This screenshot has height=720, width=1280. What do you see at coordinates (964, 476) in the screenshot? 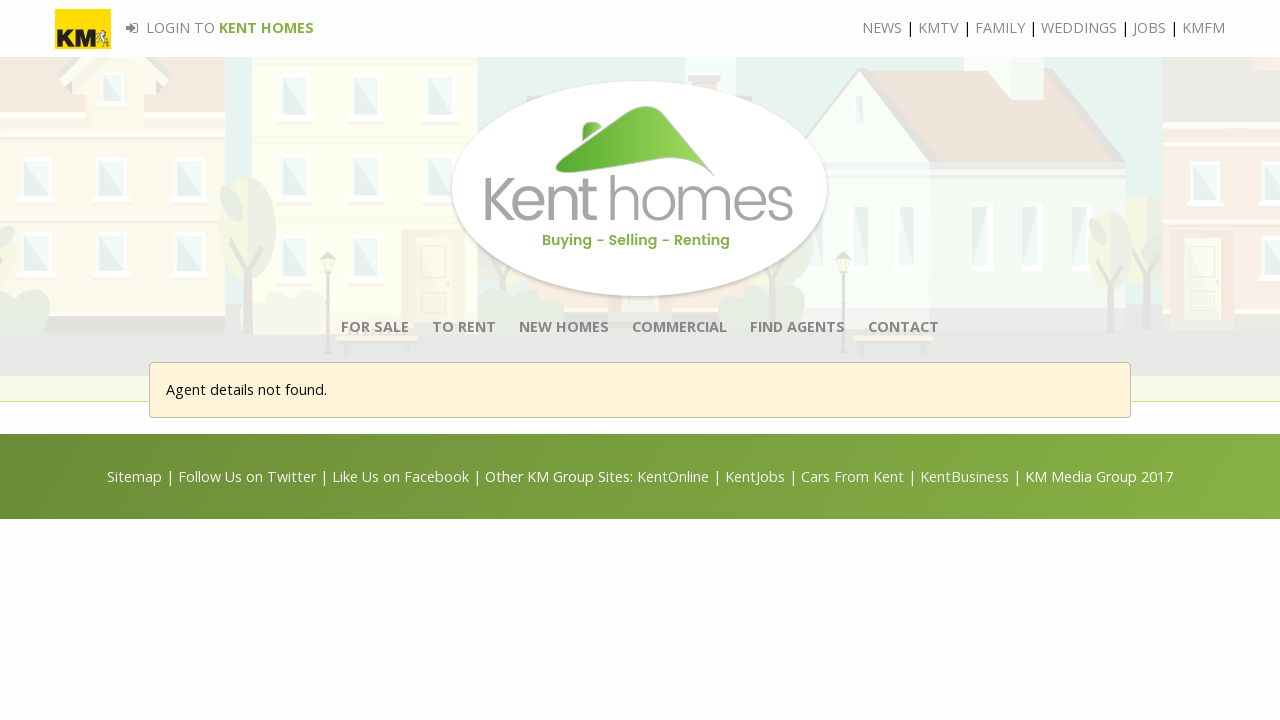
I see `KentBusiness` at bounding box center [964, 476].